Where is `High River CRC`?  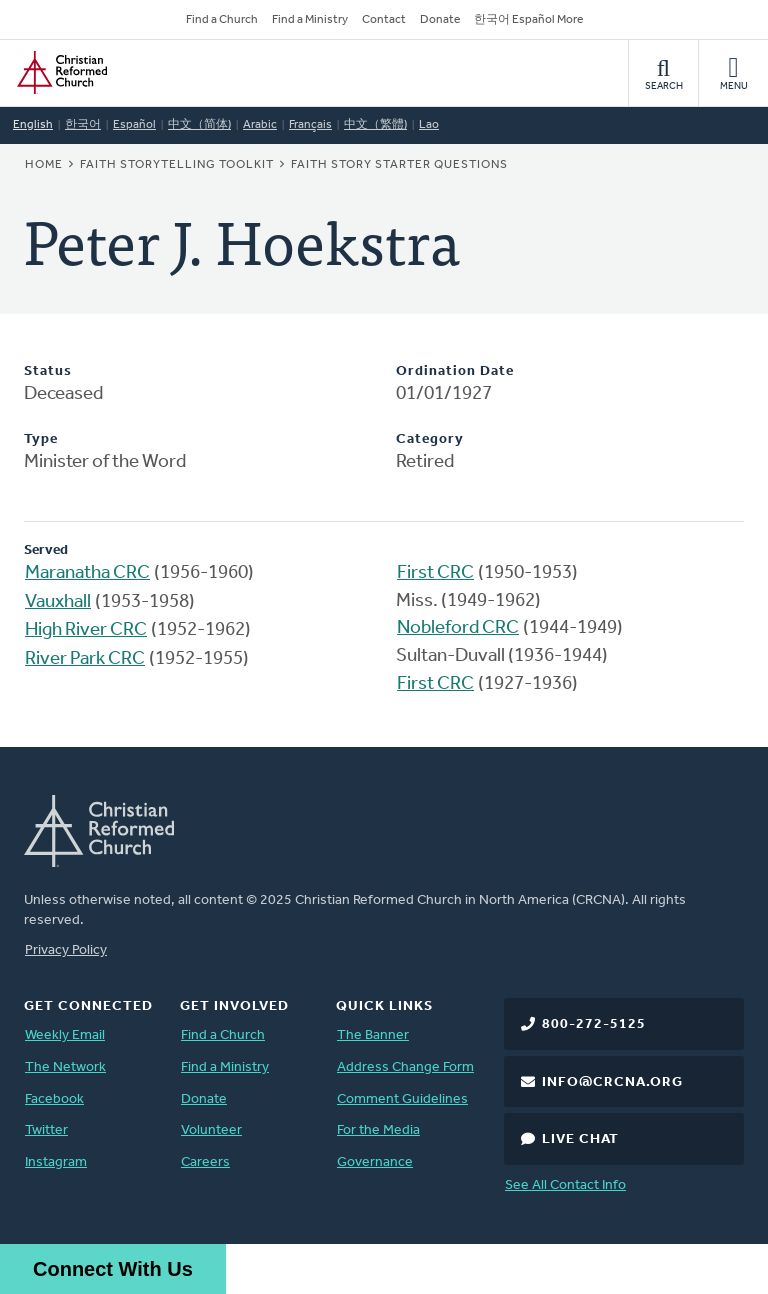 High River CRC is located at coordinates (86, 630).